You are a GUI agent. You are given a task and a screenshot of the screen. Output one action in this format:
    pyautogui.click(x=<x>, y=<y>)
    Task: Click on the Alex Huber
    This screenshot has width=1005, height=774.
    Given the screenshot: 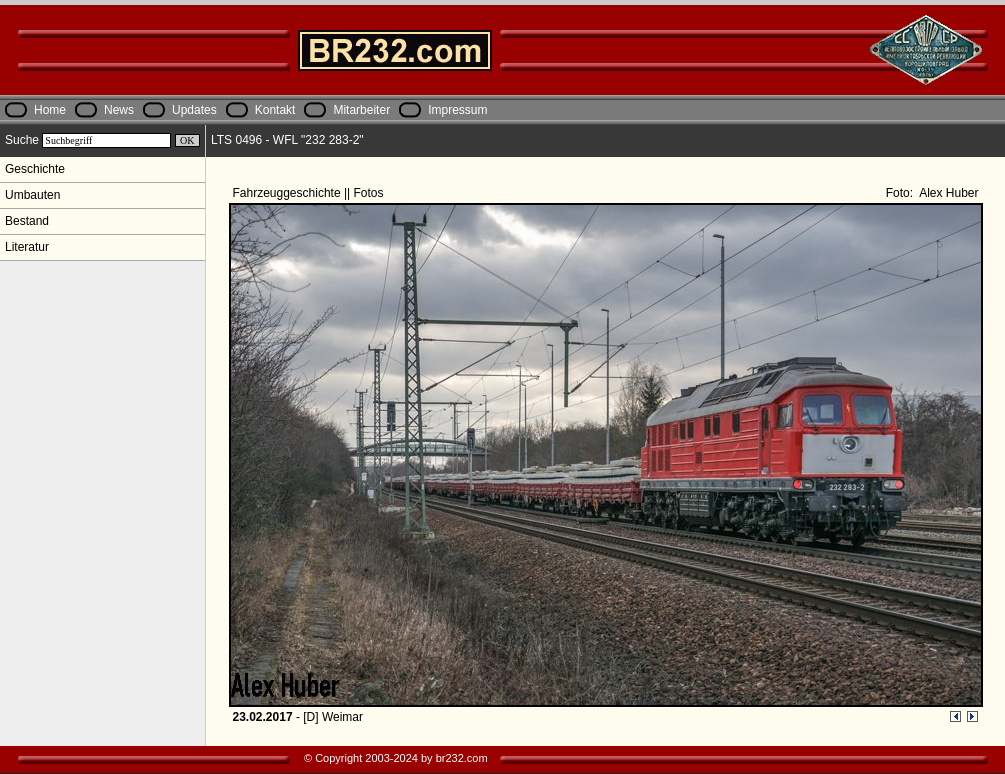 What is the action you would take?
    pyautogui.click(x=947, y=193)
    